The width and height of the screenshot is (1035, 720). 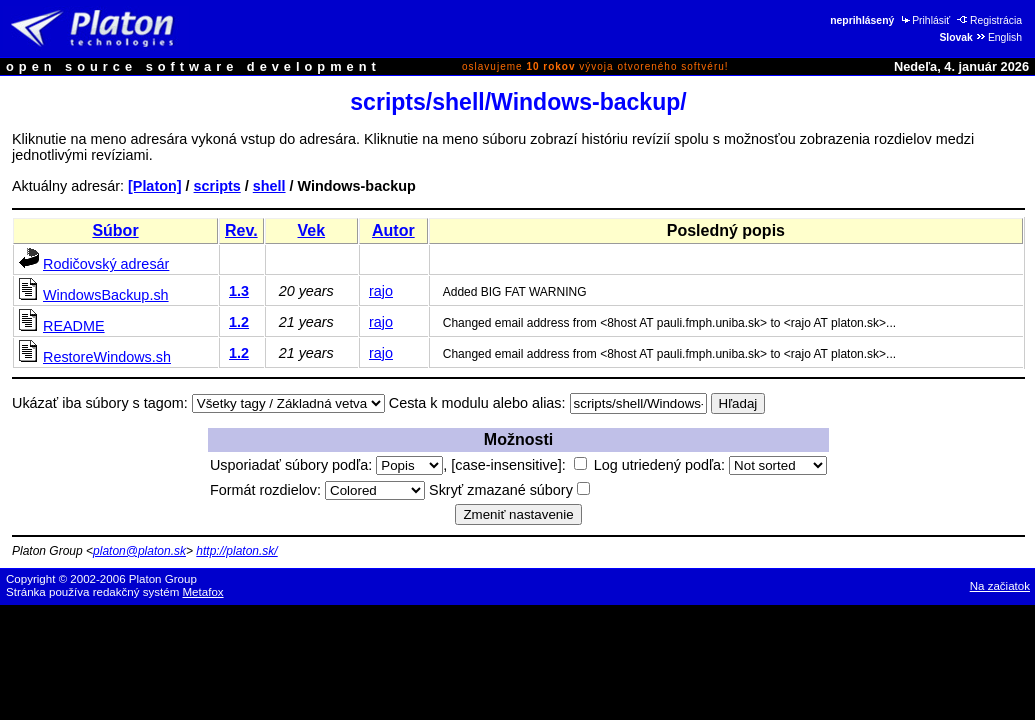 I want to click on [Platon], so click(x=155, y=186).